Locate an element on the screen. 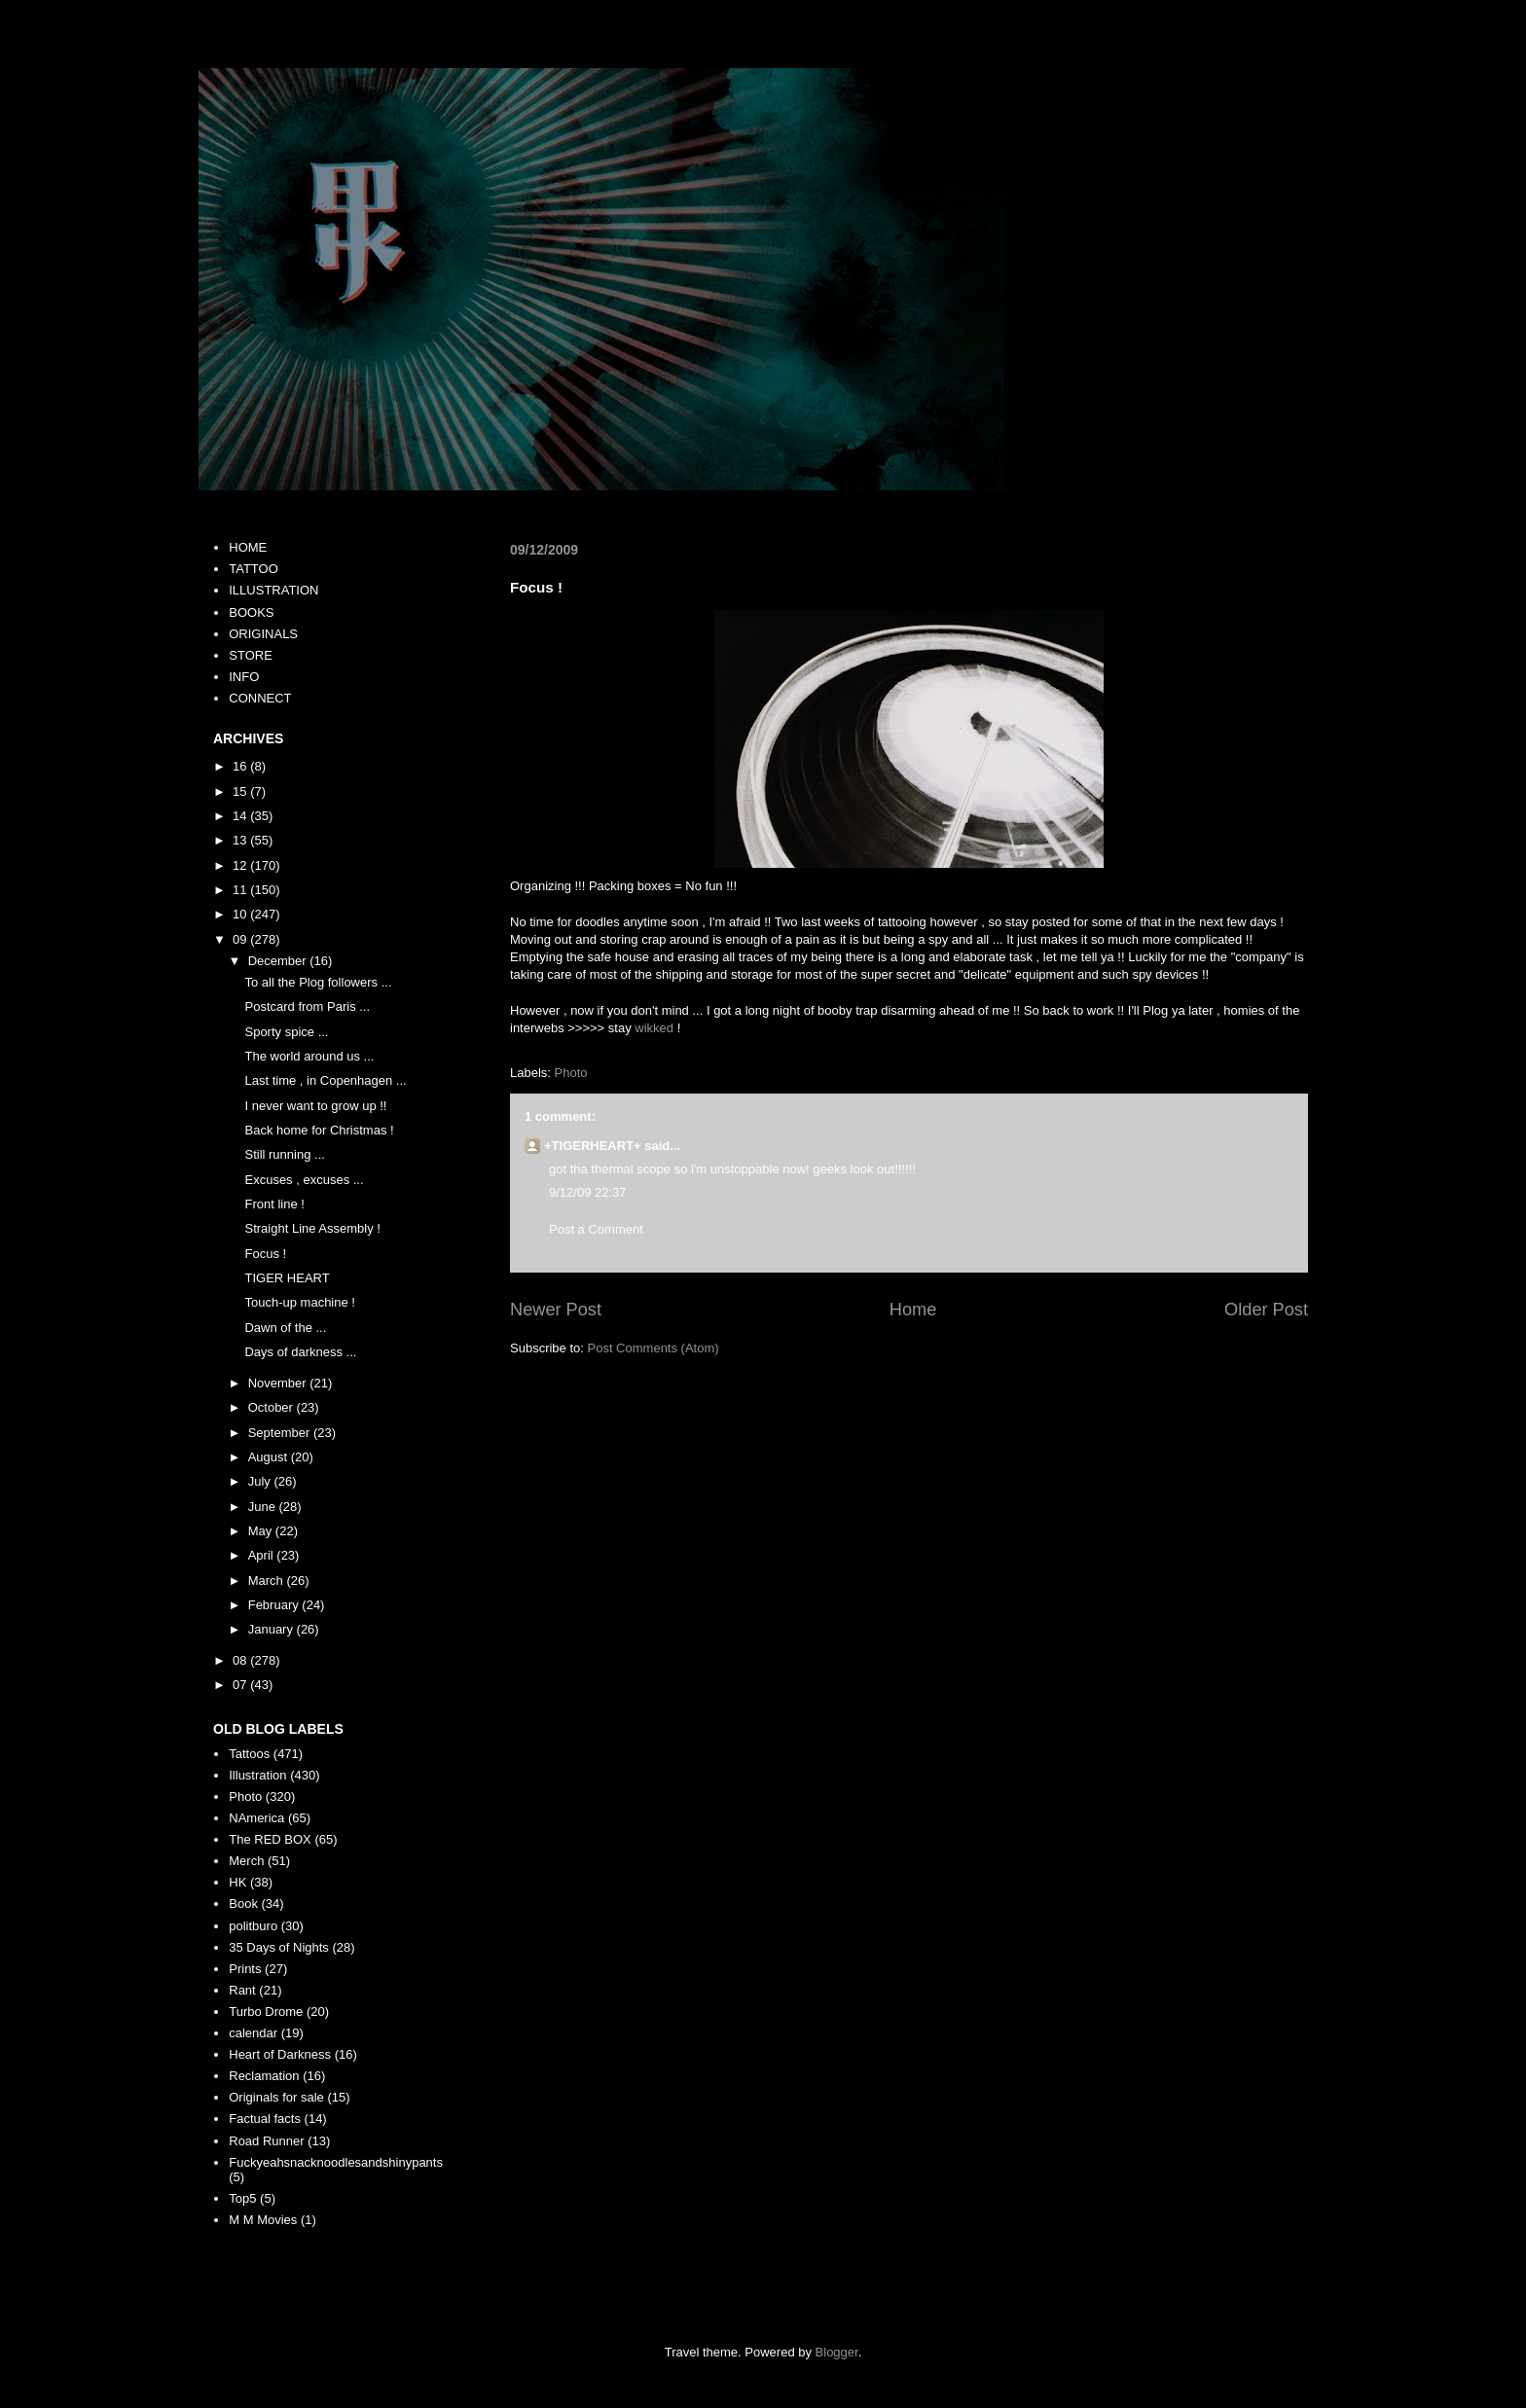  November is located at coordinates (279, 1383).